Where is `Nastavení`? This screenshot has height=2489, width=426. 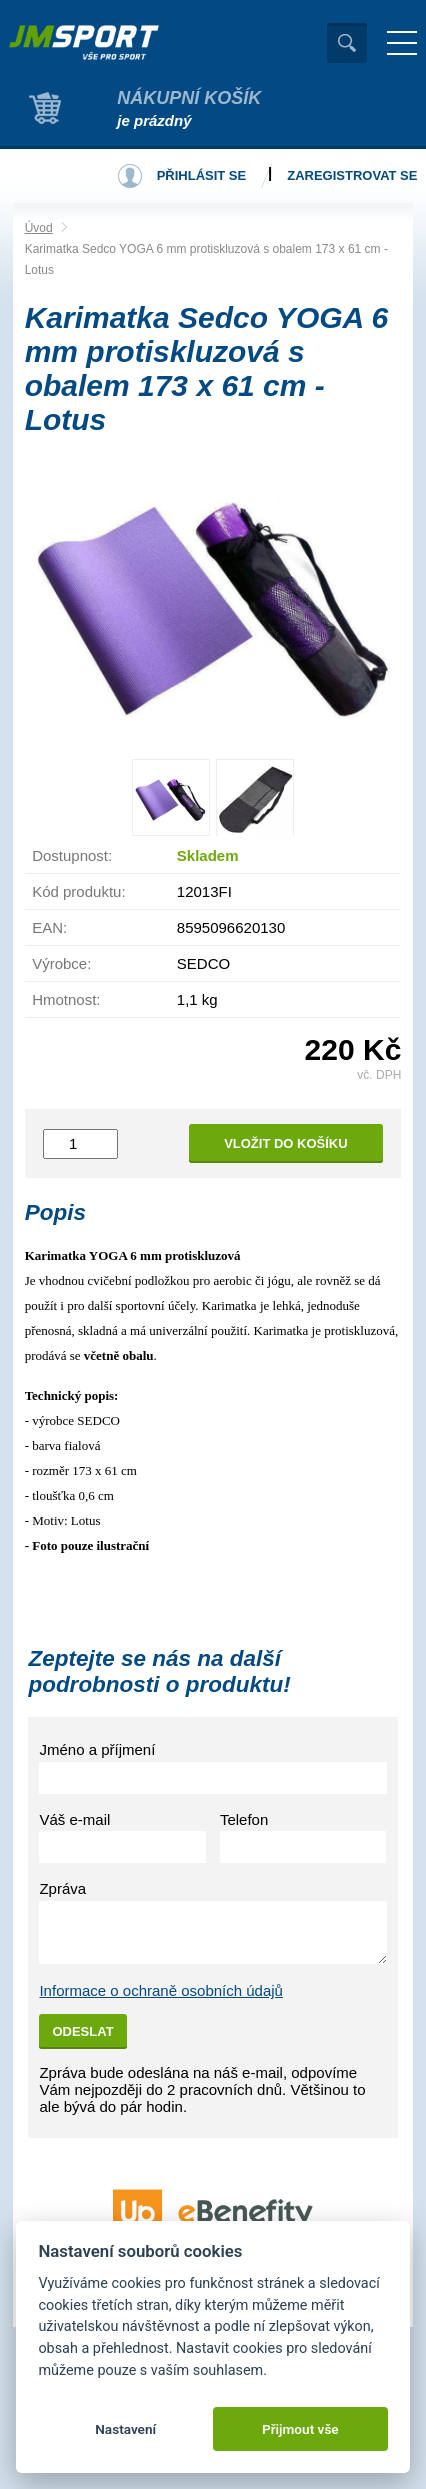 Nastavení is located at coordinates (125, 2429).